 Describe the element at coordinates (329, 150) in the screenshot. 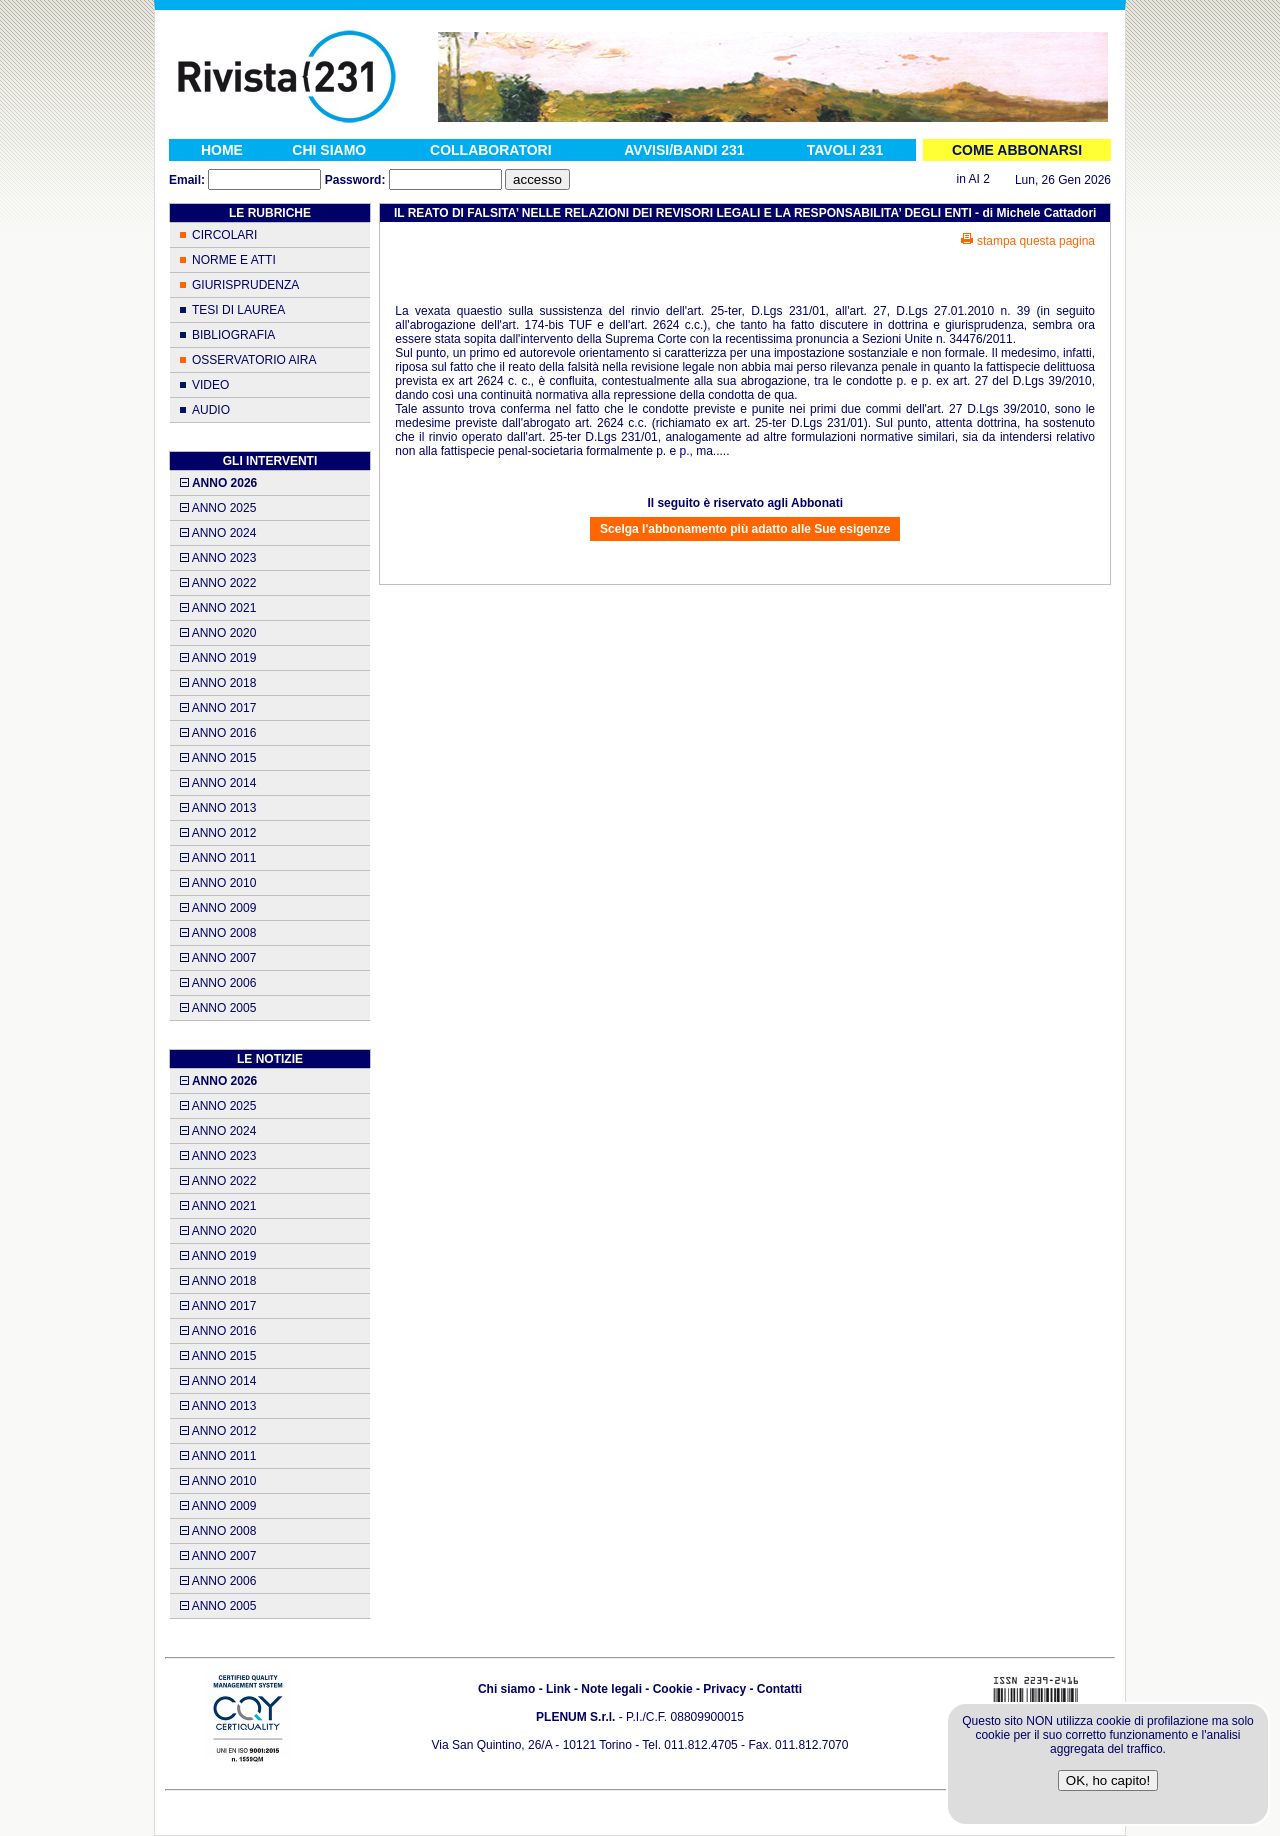

I see `CHI SIAMO` at that location.